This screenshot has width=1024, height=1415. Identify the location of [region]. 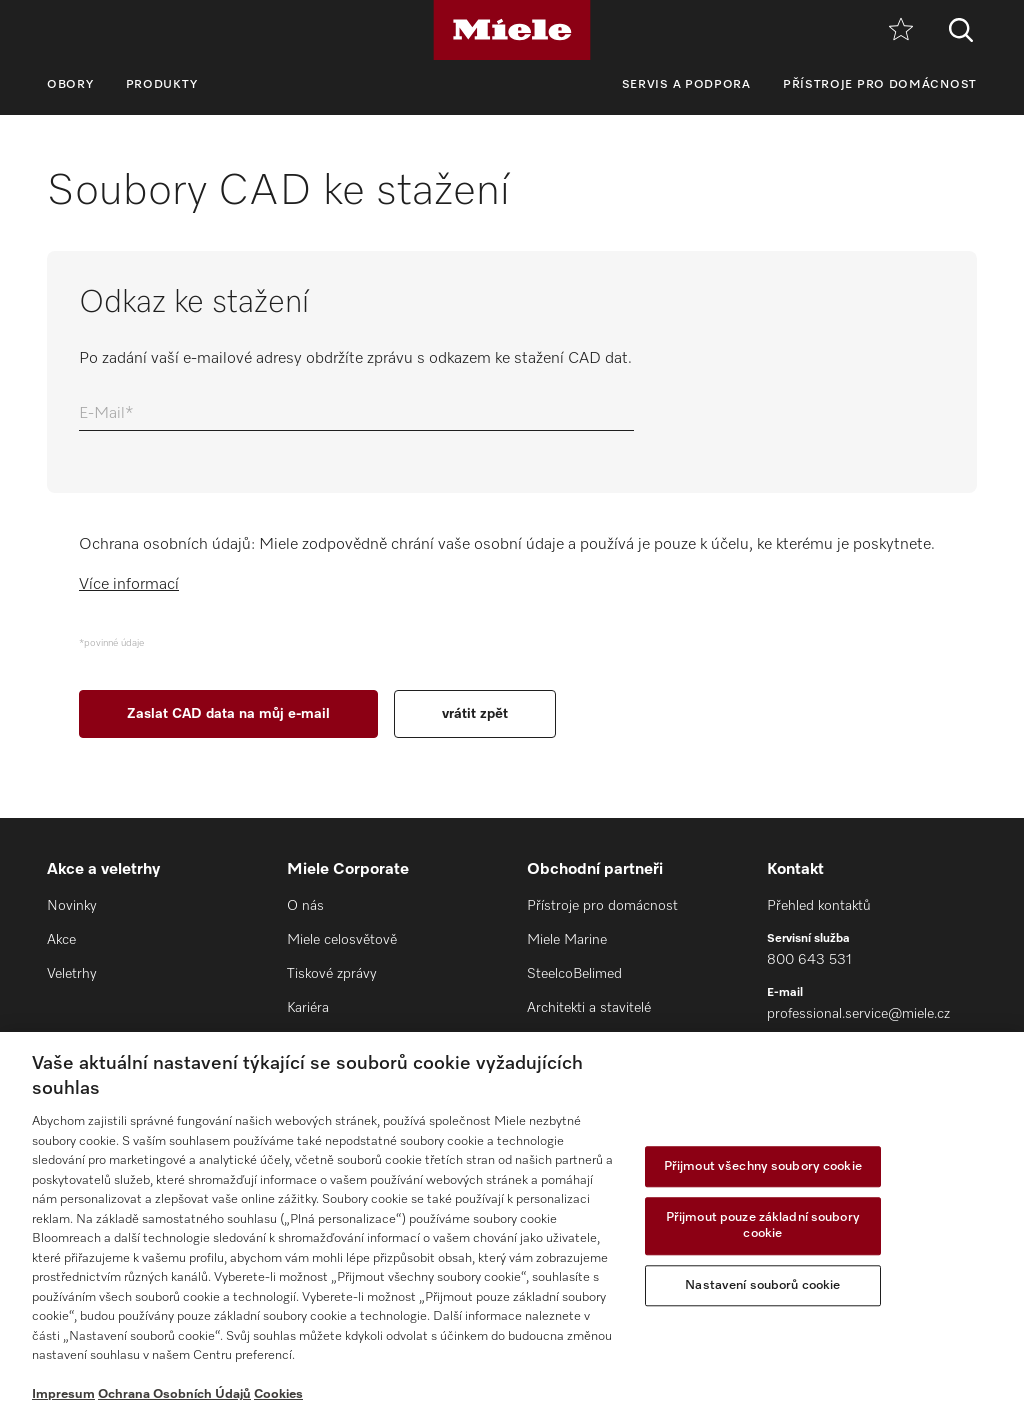
(512, 1223).